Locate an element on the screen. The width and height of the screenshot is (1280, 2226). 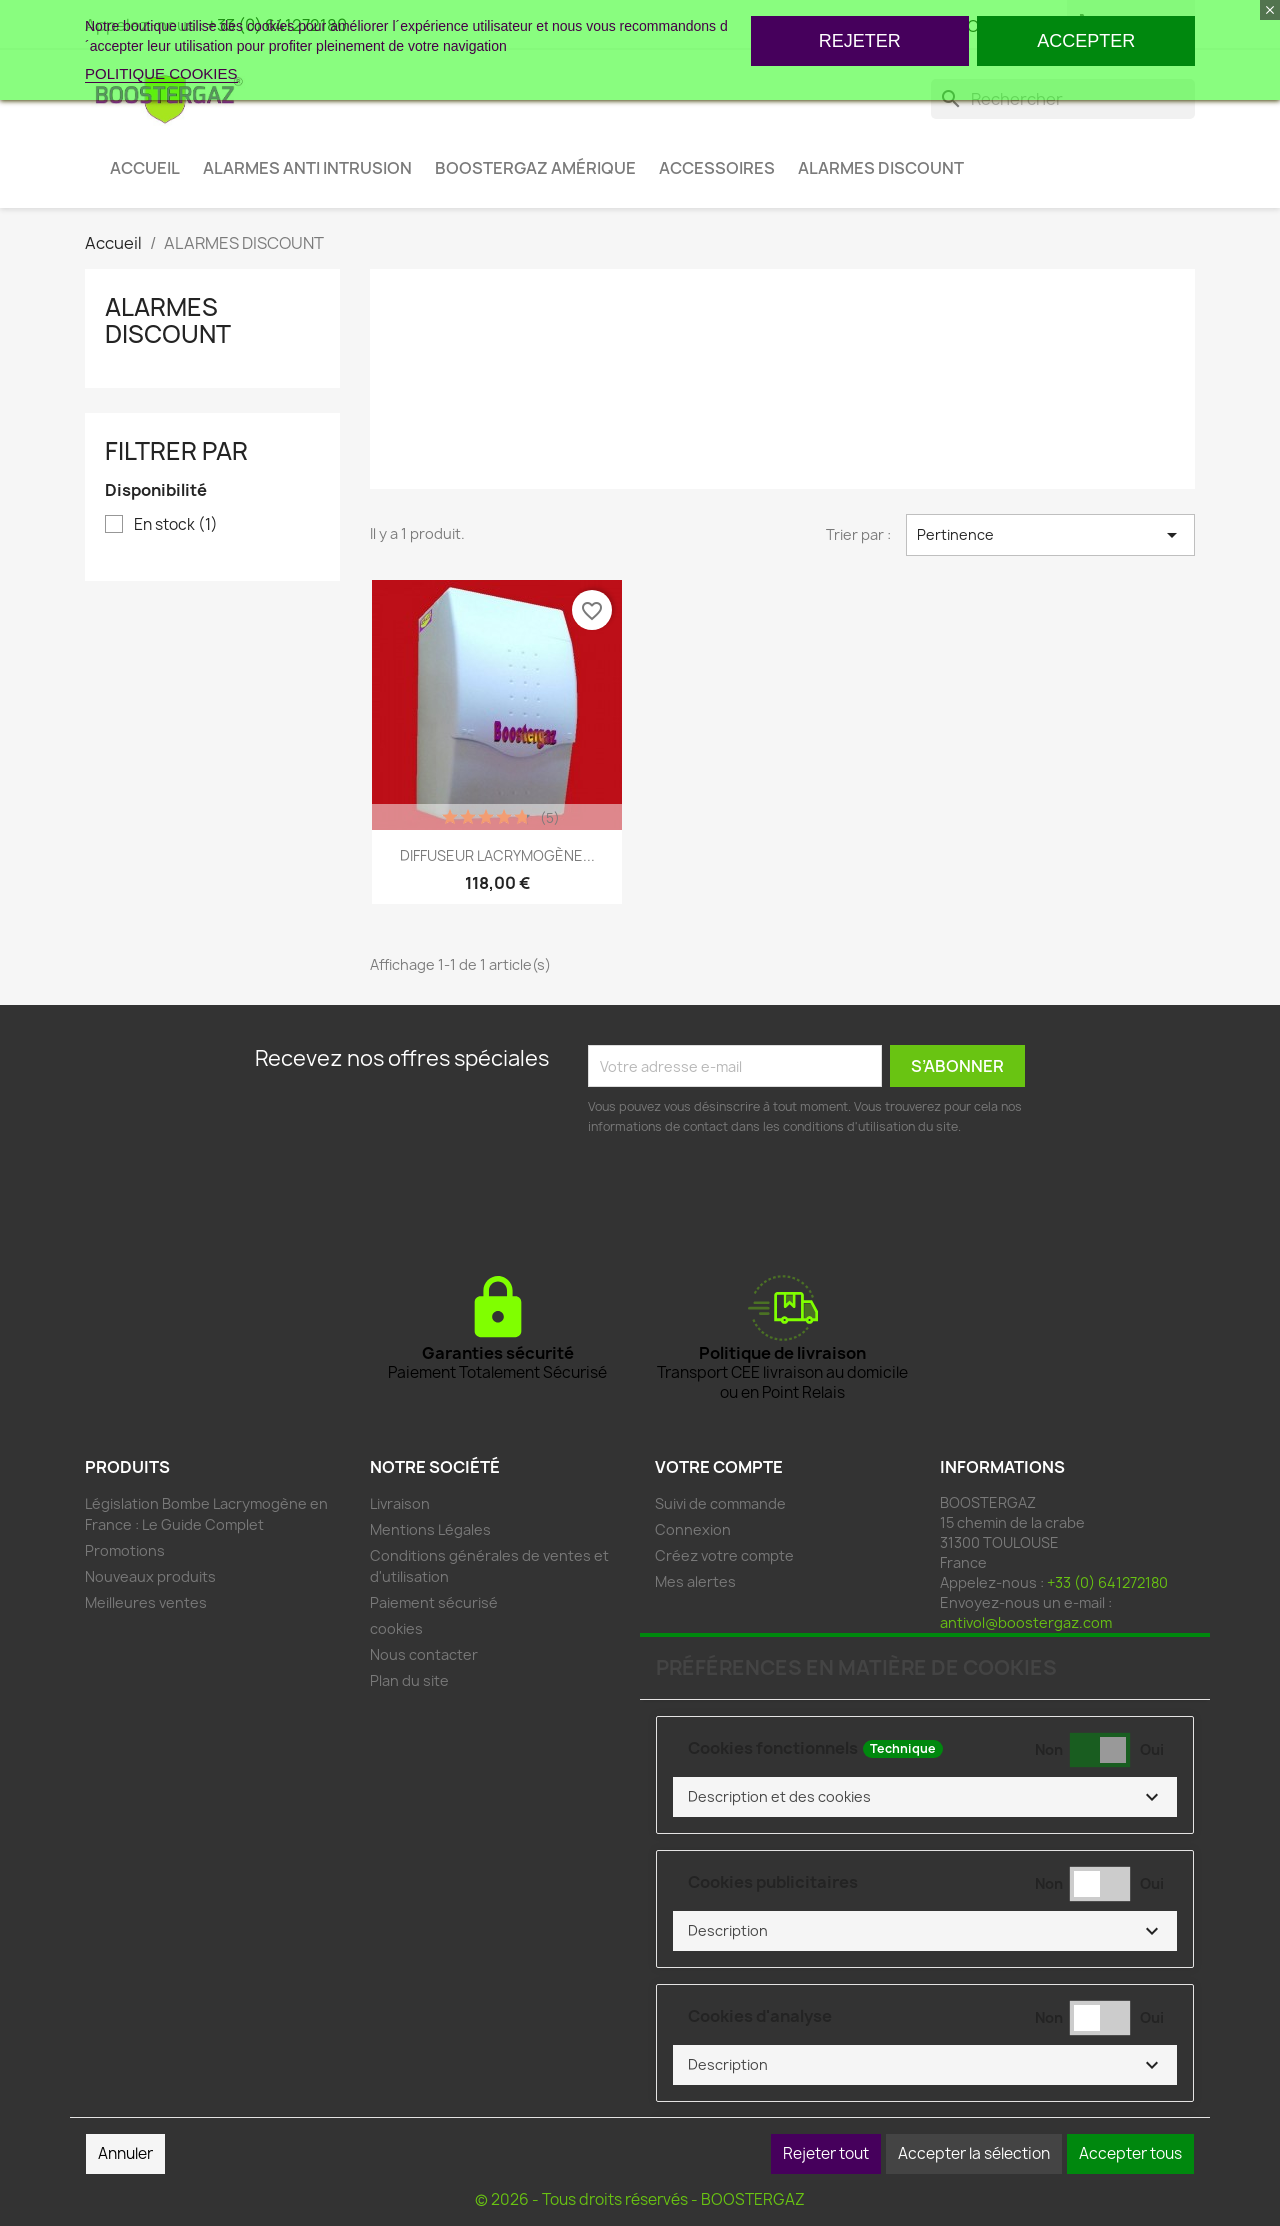
[presentation] is located at coordinates (740, 1192).